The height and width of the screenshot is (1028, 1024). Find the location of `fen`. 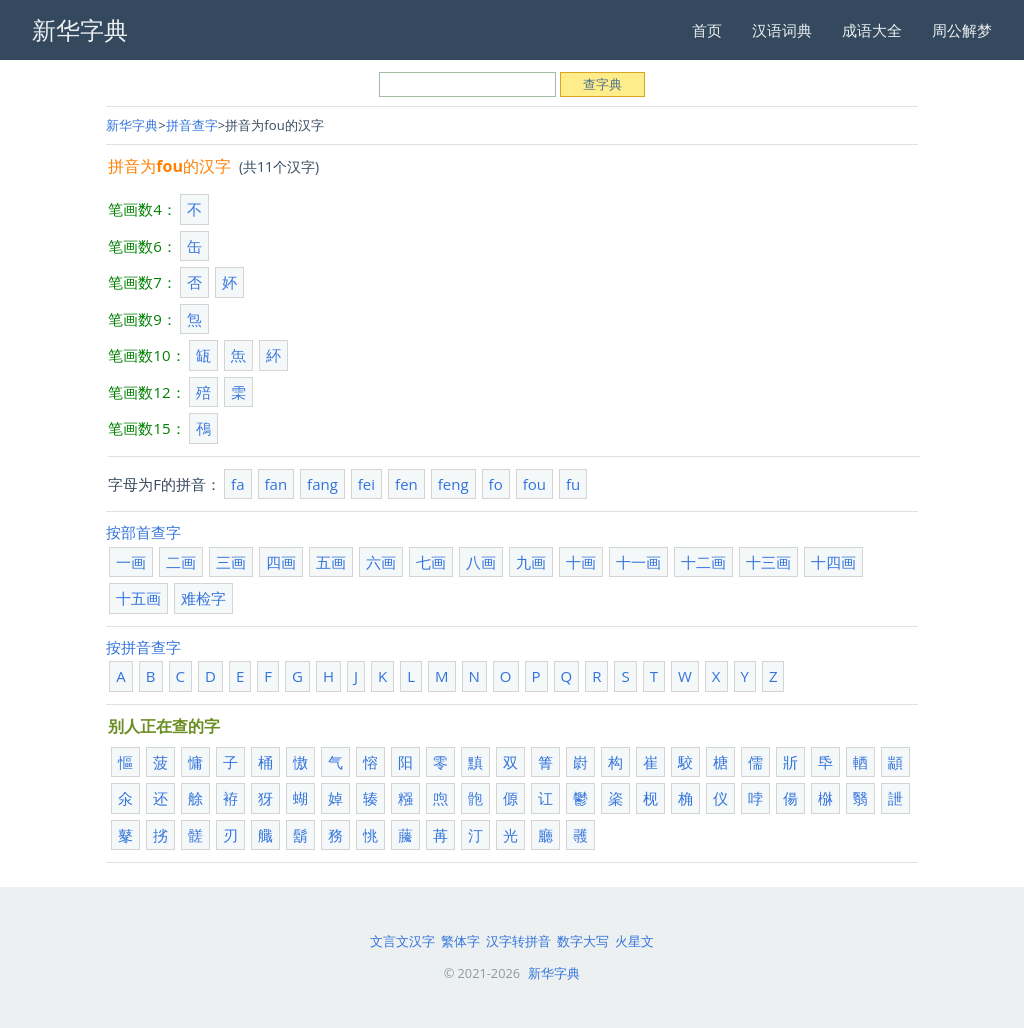

fen is located at coordinates (406, 484).